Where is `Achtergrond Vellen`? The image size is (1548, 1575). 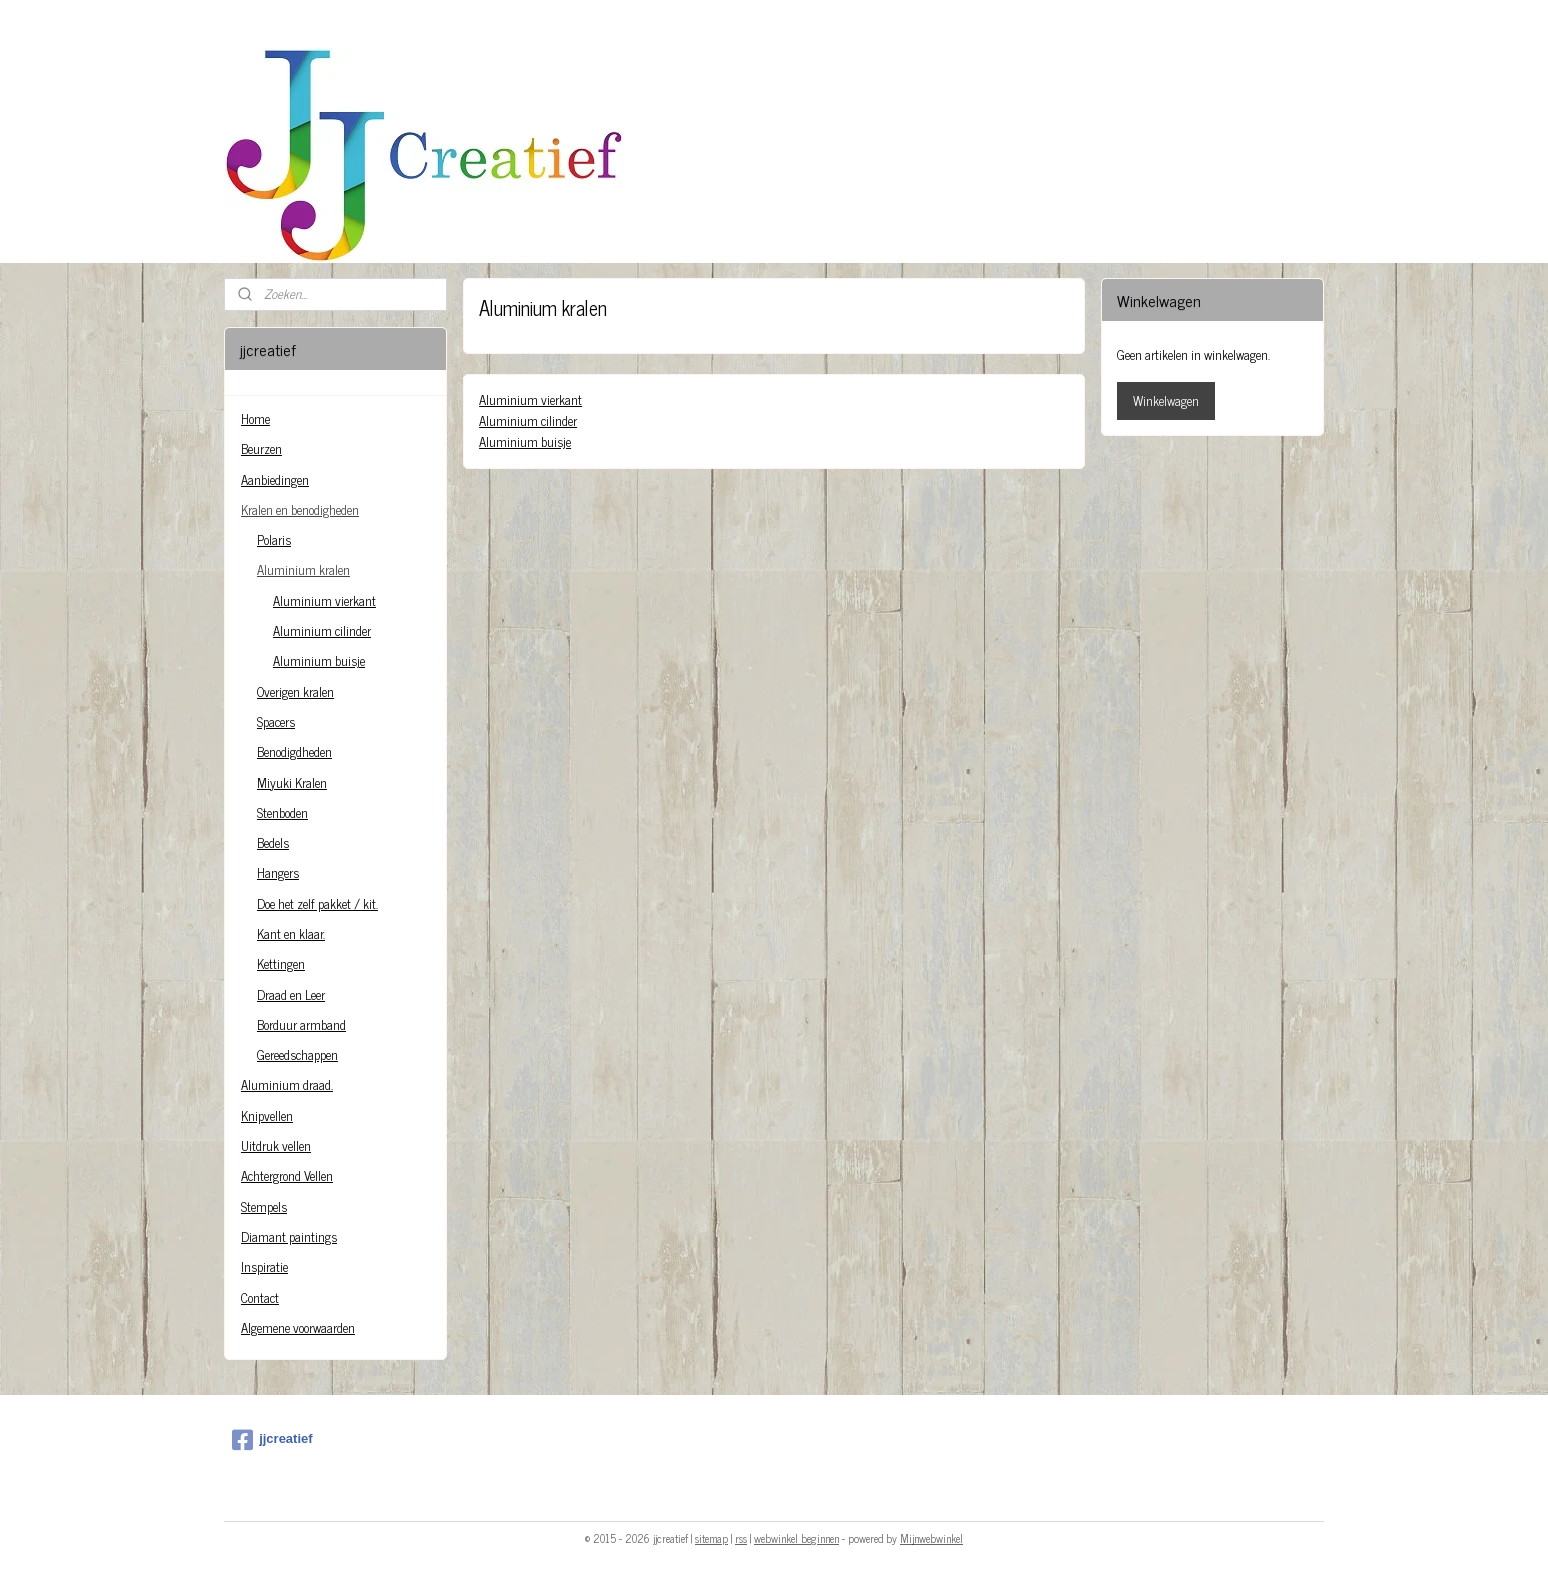 Achtergrond Vellen is located at coordinates (287, 1175).